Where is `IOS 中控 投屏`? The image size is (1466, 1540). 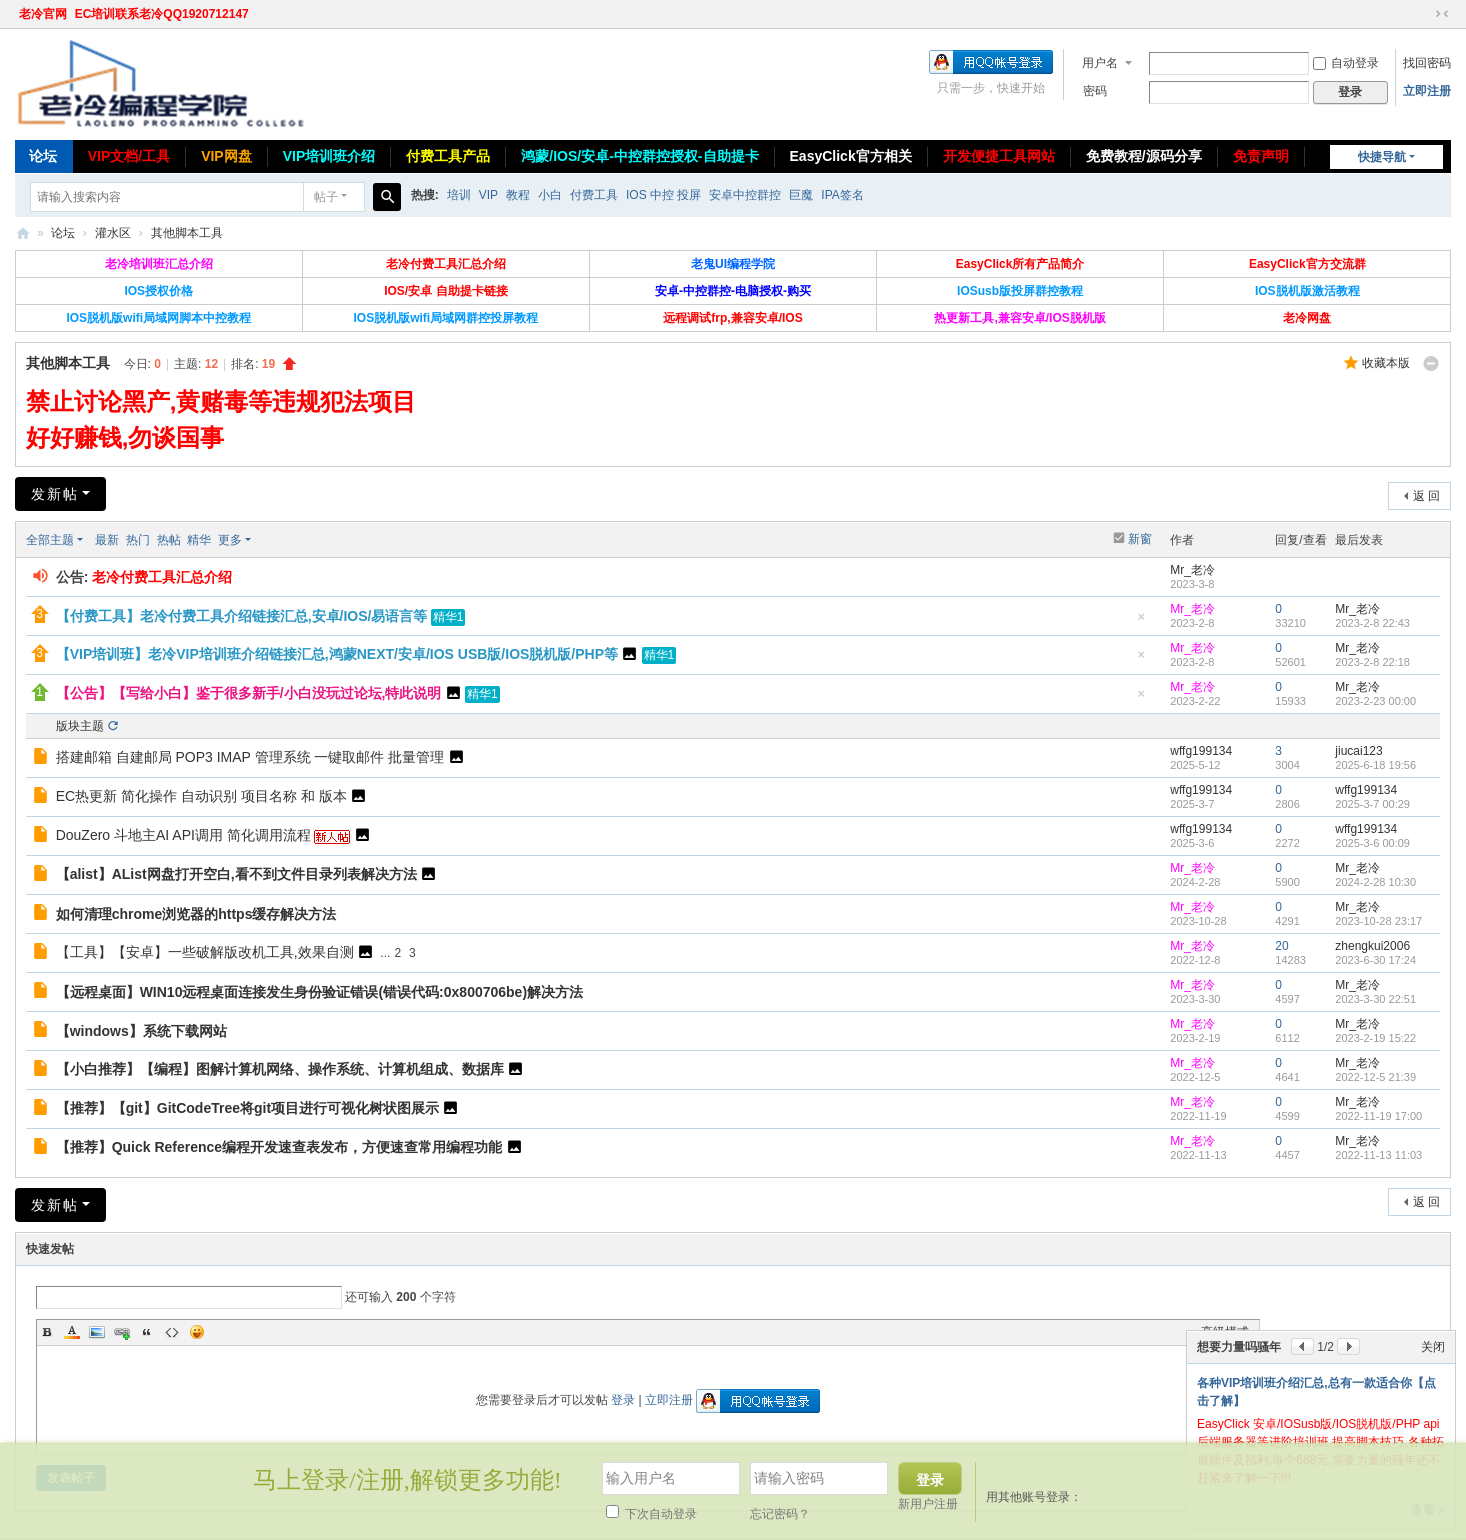
IOS 中控 投屏 is located at coordinates (663, 195).